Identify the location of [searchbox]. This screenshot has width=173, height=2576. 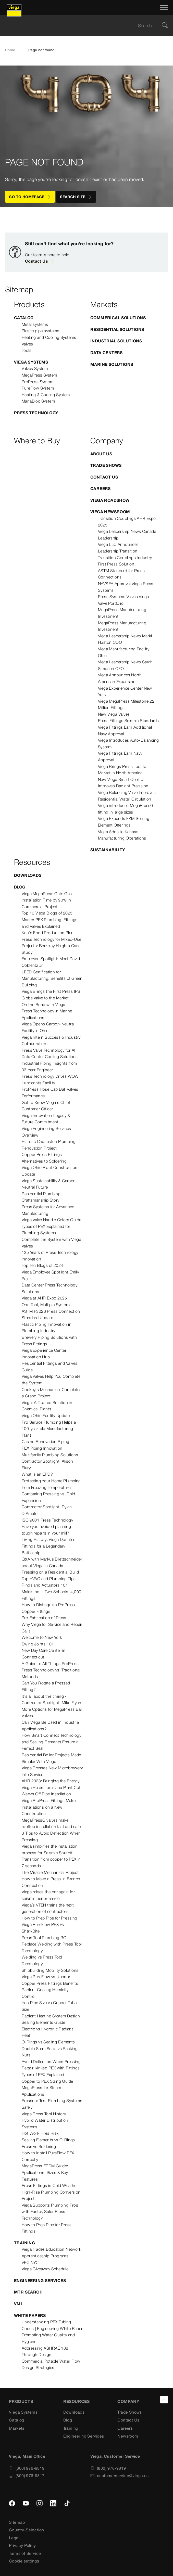
(82, 25).